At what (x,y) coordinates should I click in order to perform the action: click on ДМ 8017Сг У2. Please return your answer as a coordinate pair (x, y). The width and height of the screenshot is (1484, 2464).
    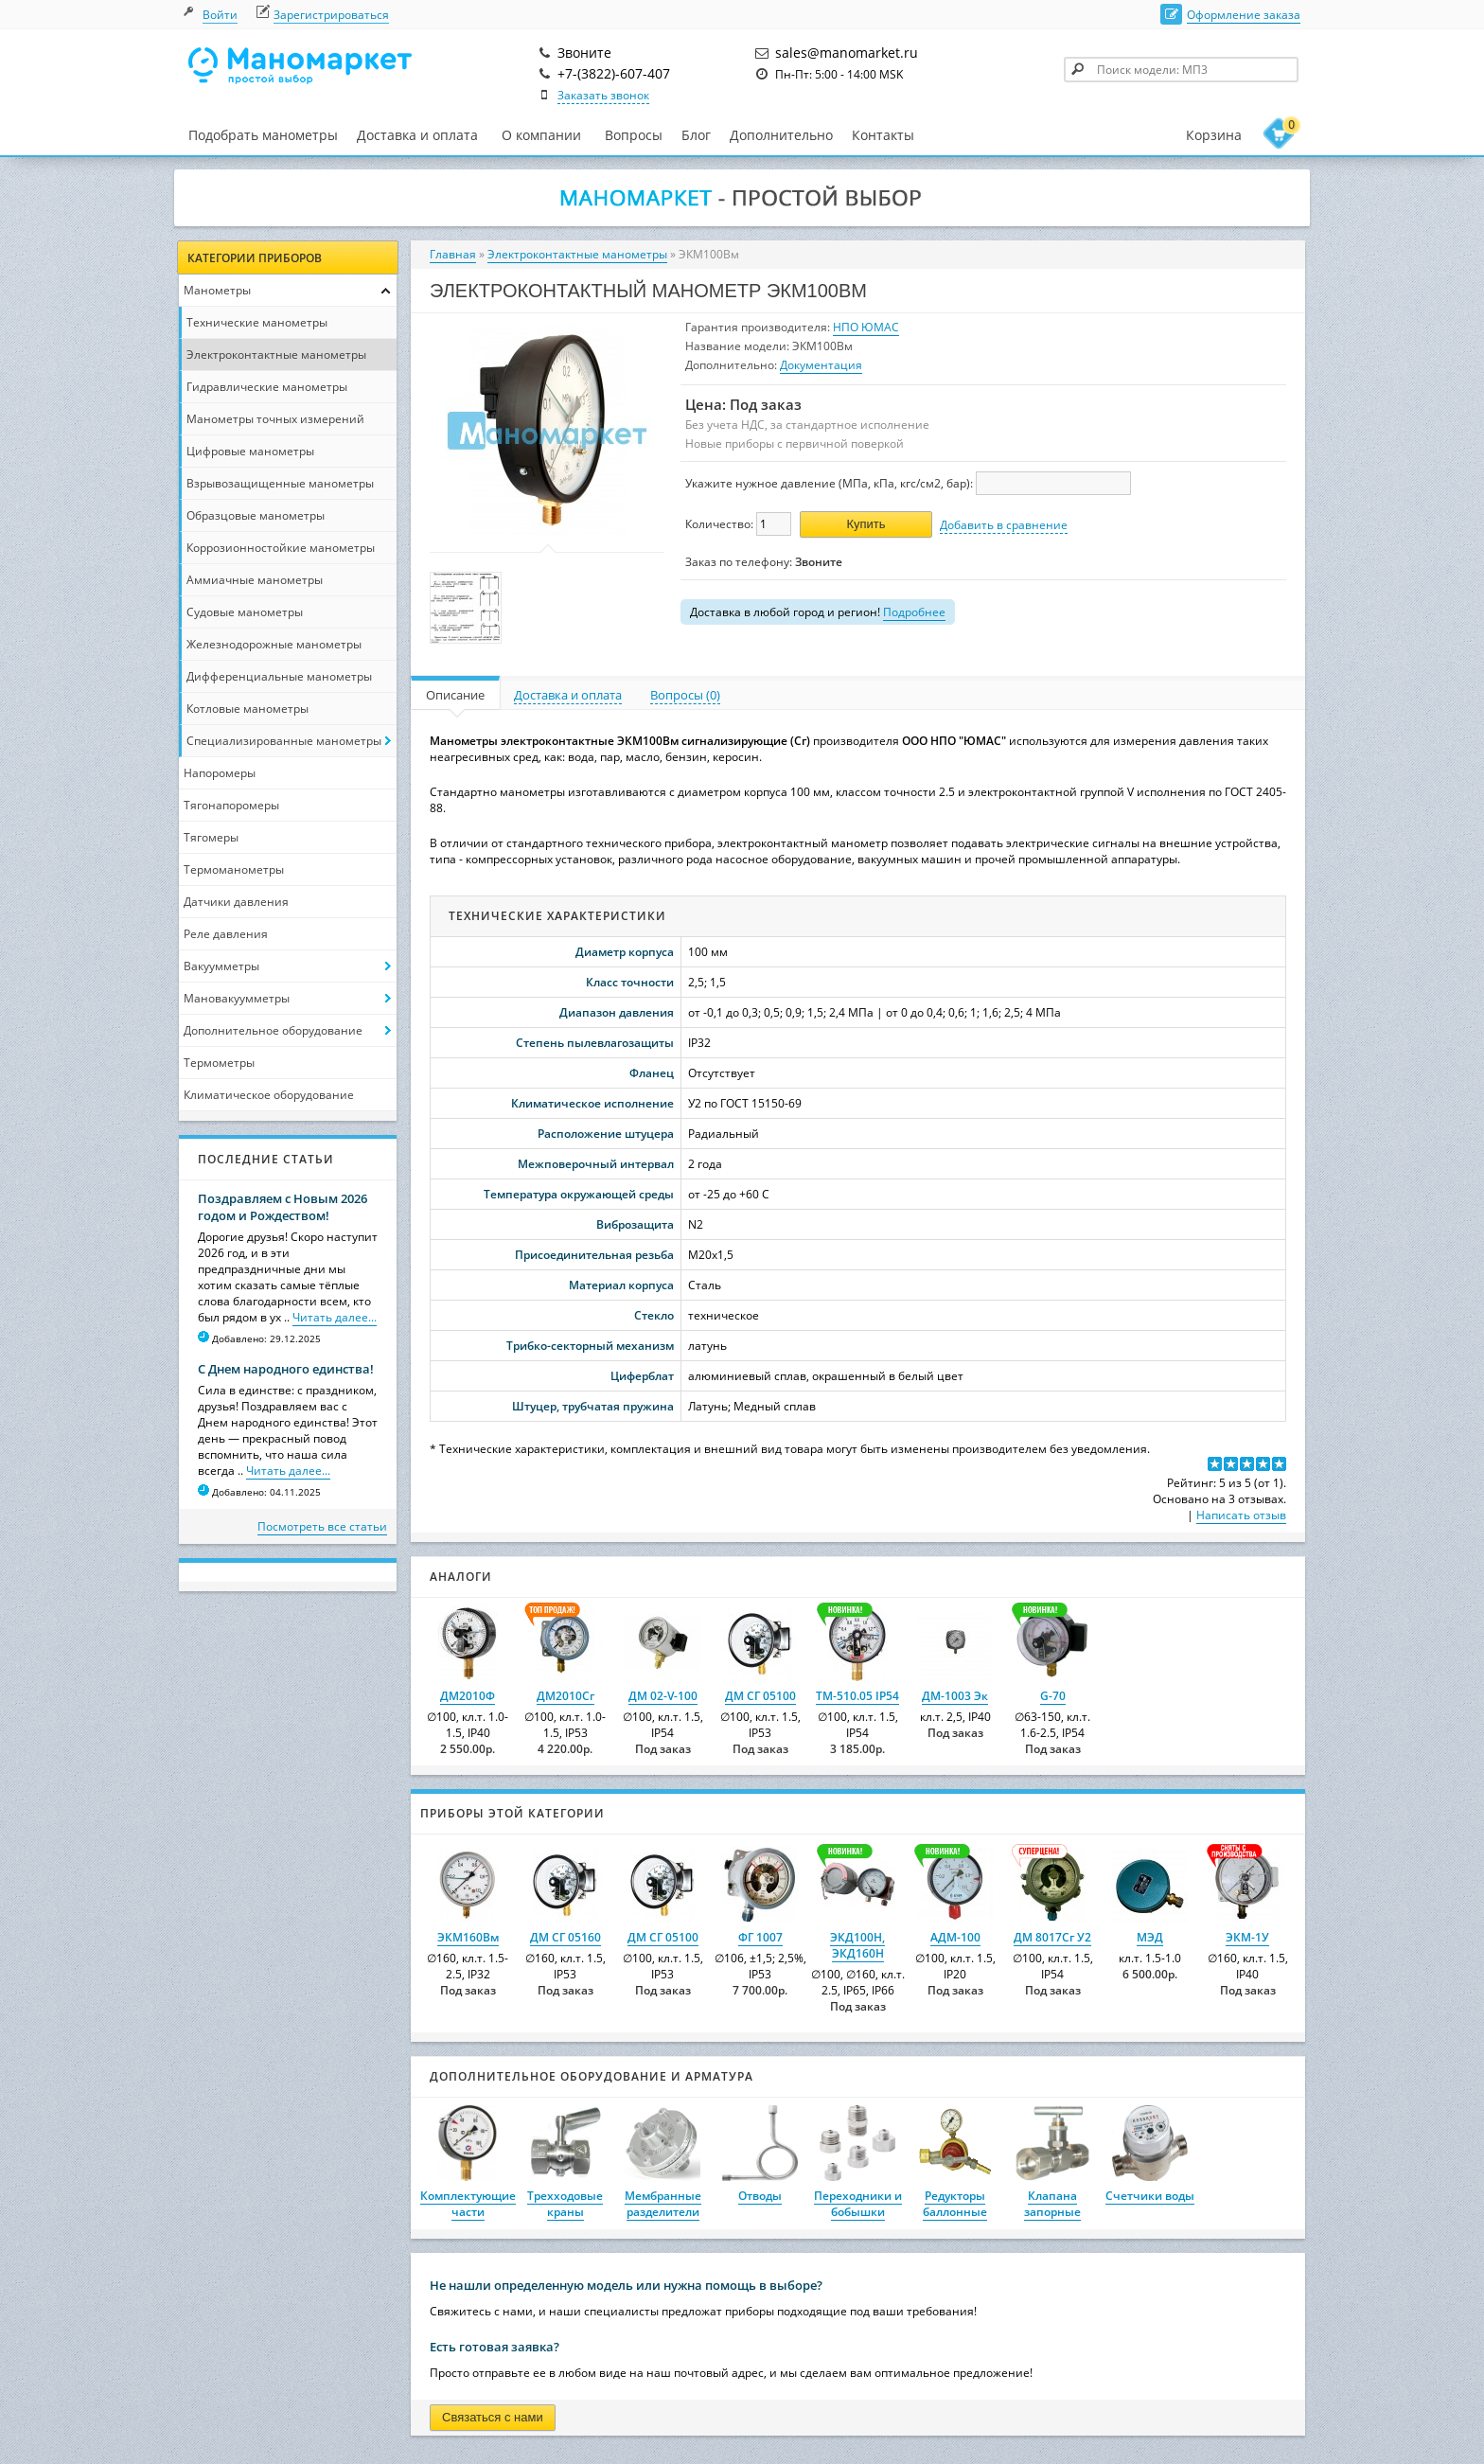
    Looking at the image, I should click on (1052, 1937).